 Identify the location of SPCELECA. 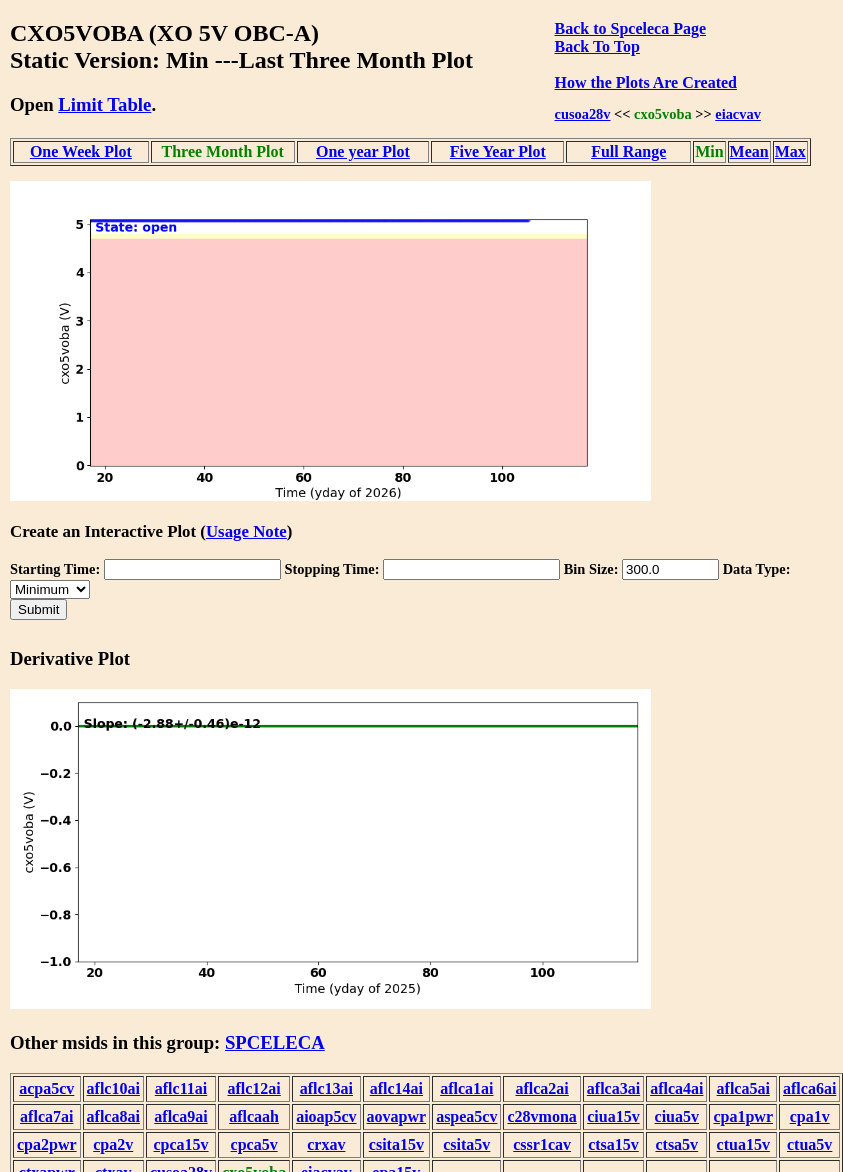
(275, 1042).